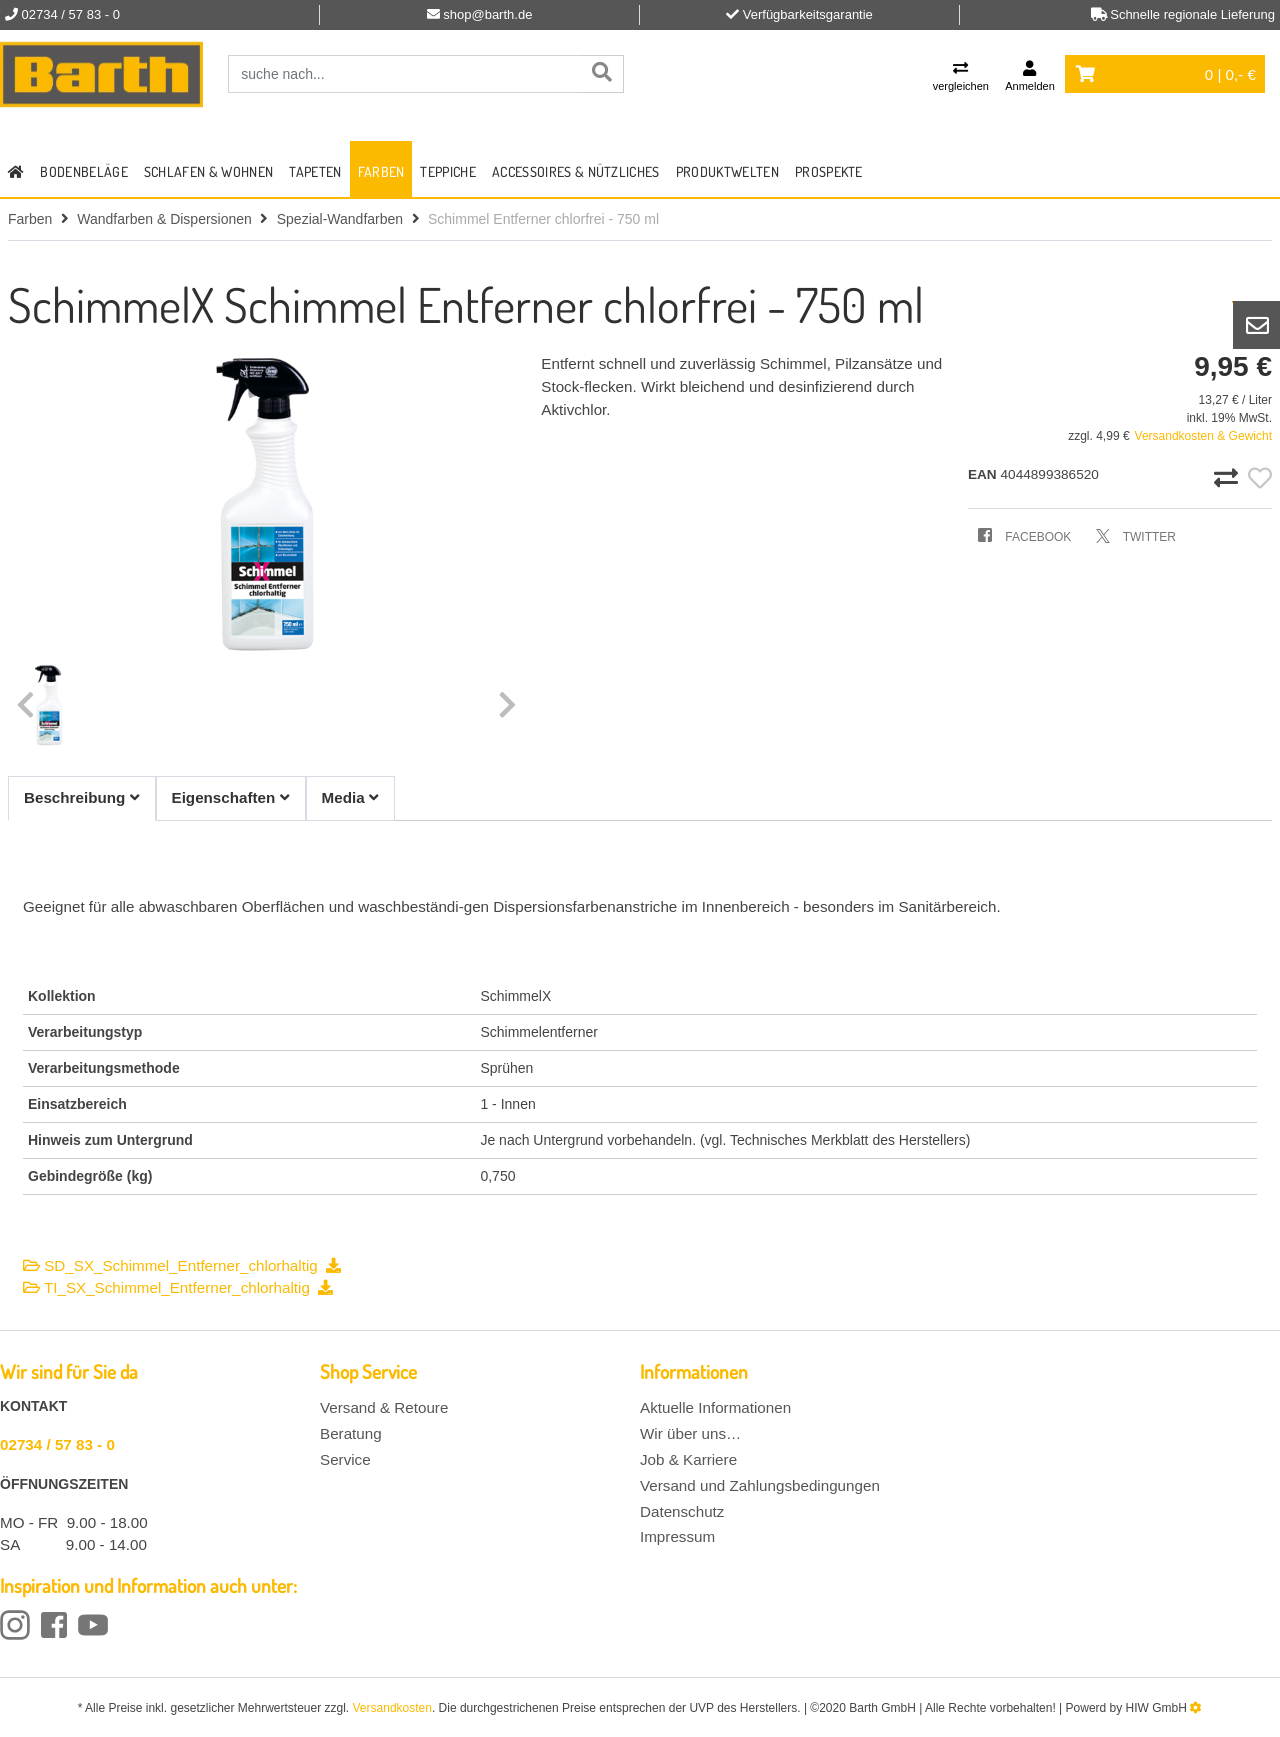  I want to click on shop@barth.de, so click(487, 14).